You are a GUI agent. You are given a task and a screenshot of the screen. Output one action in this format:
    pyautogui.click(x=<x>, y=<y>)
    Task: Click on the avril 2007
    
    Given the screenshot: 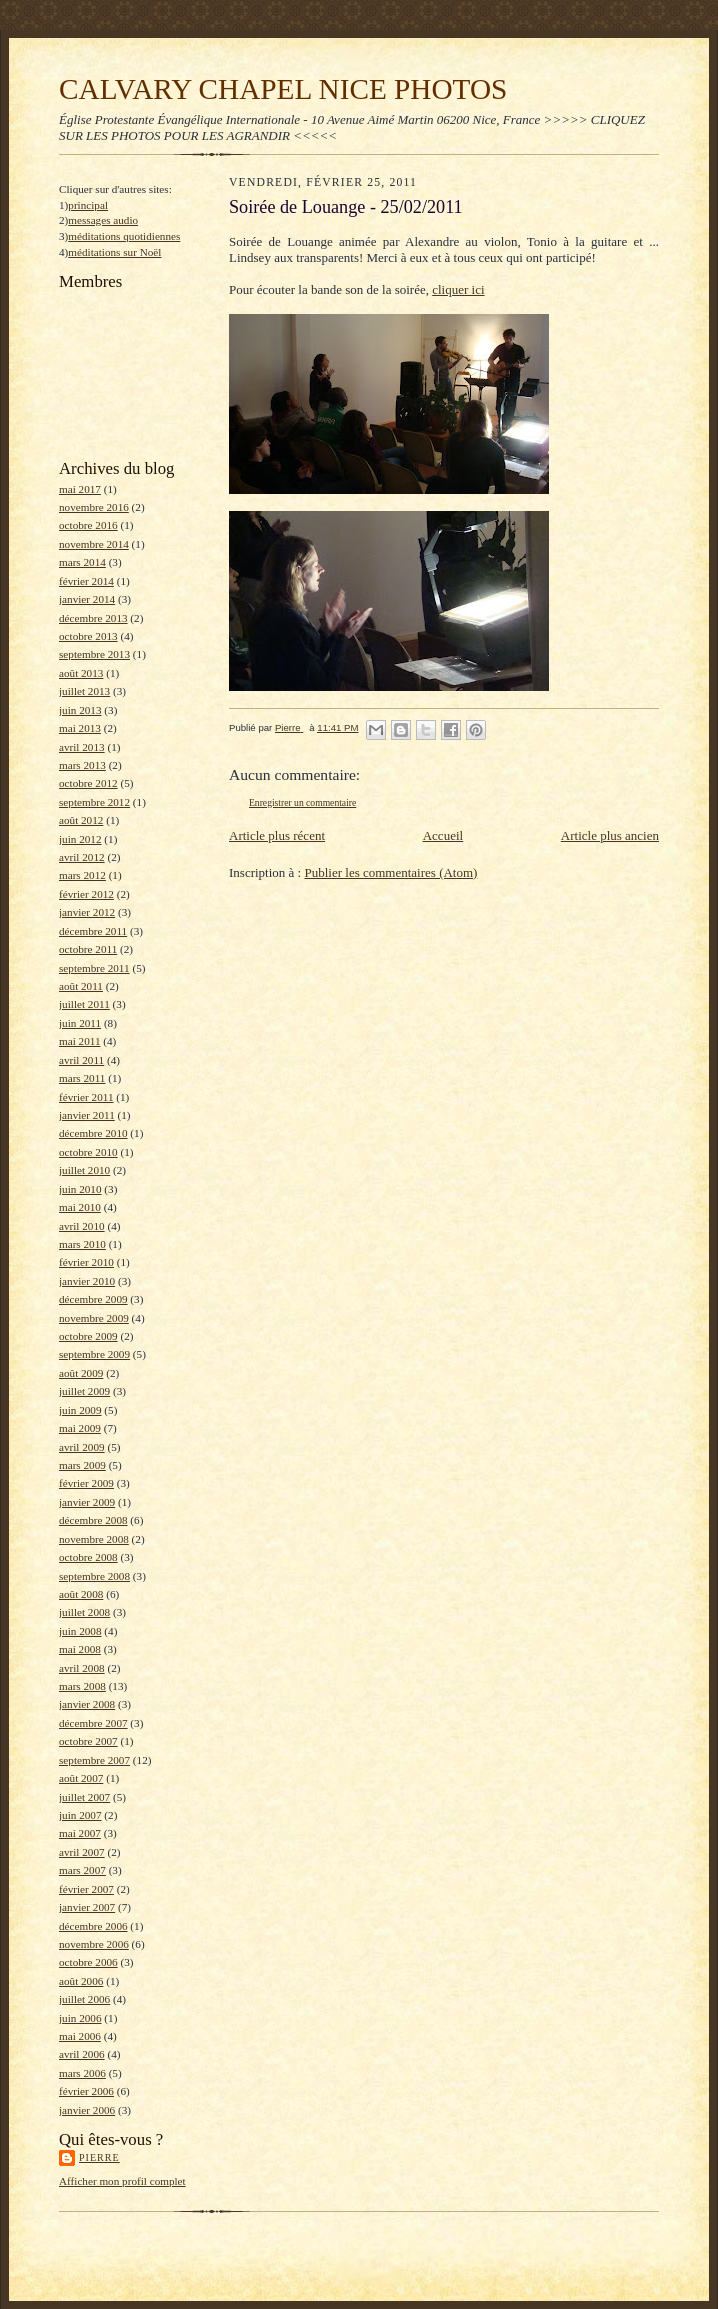 What is the action you would take?
    pyautogui.click(x=82, y=1852)
    